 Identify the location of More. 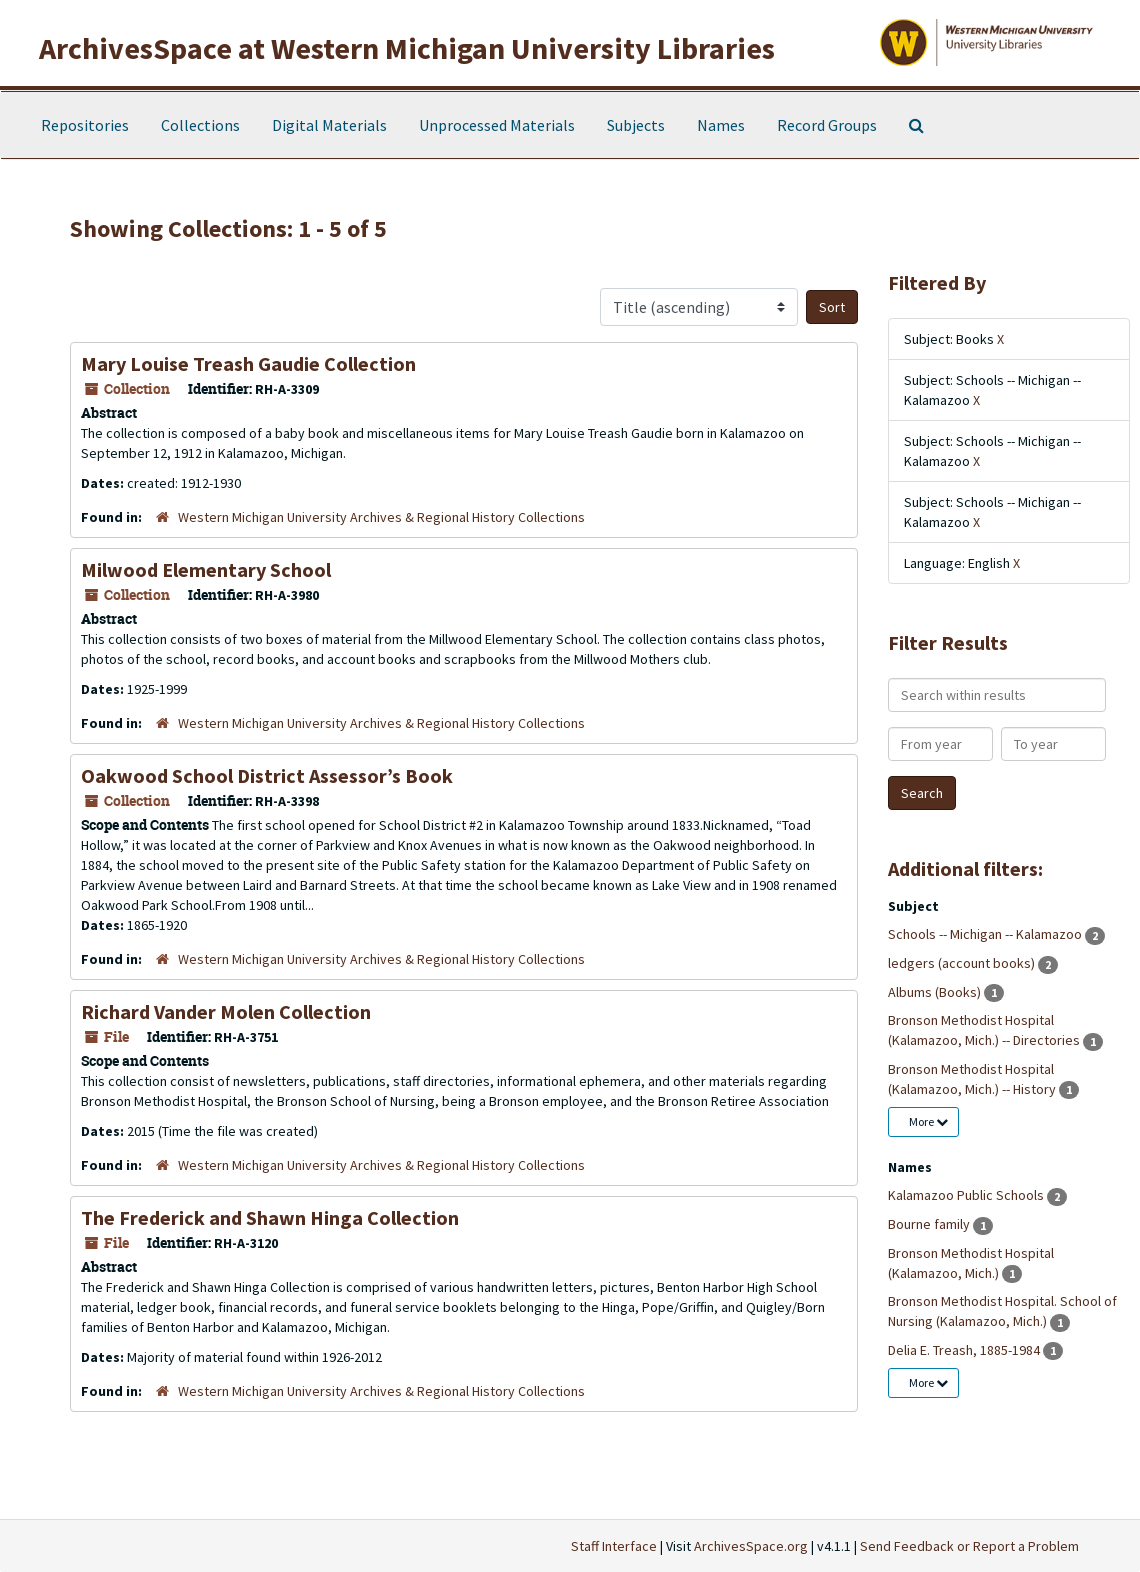
(928, 1121).